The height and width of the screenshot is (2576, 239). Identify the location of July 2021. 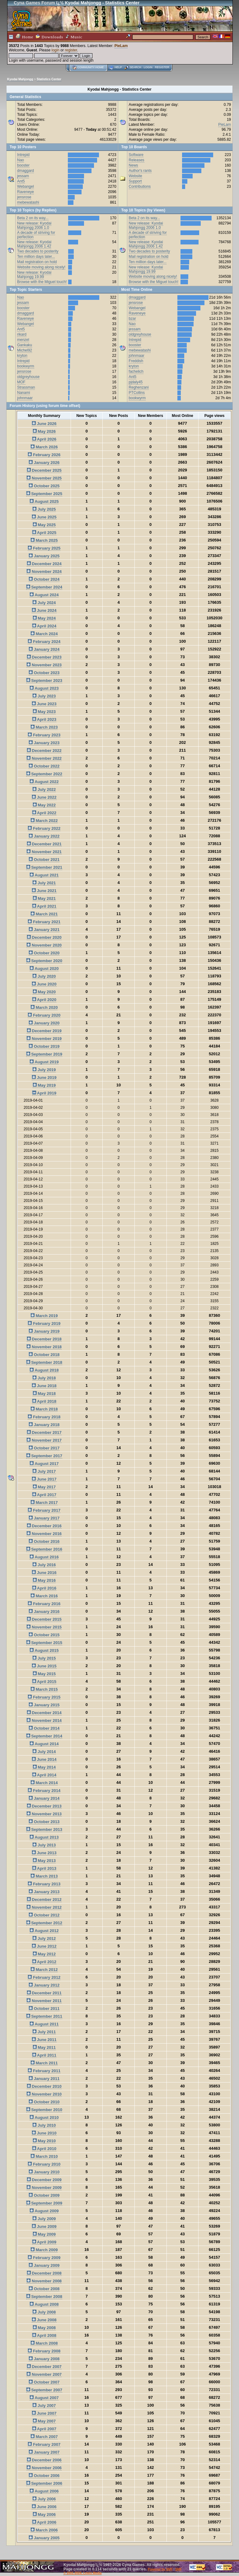
(44, 883).